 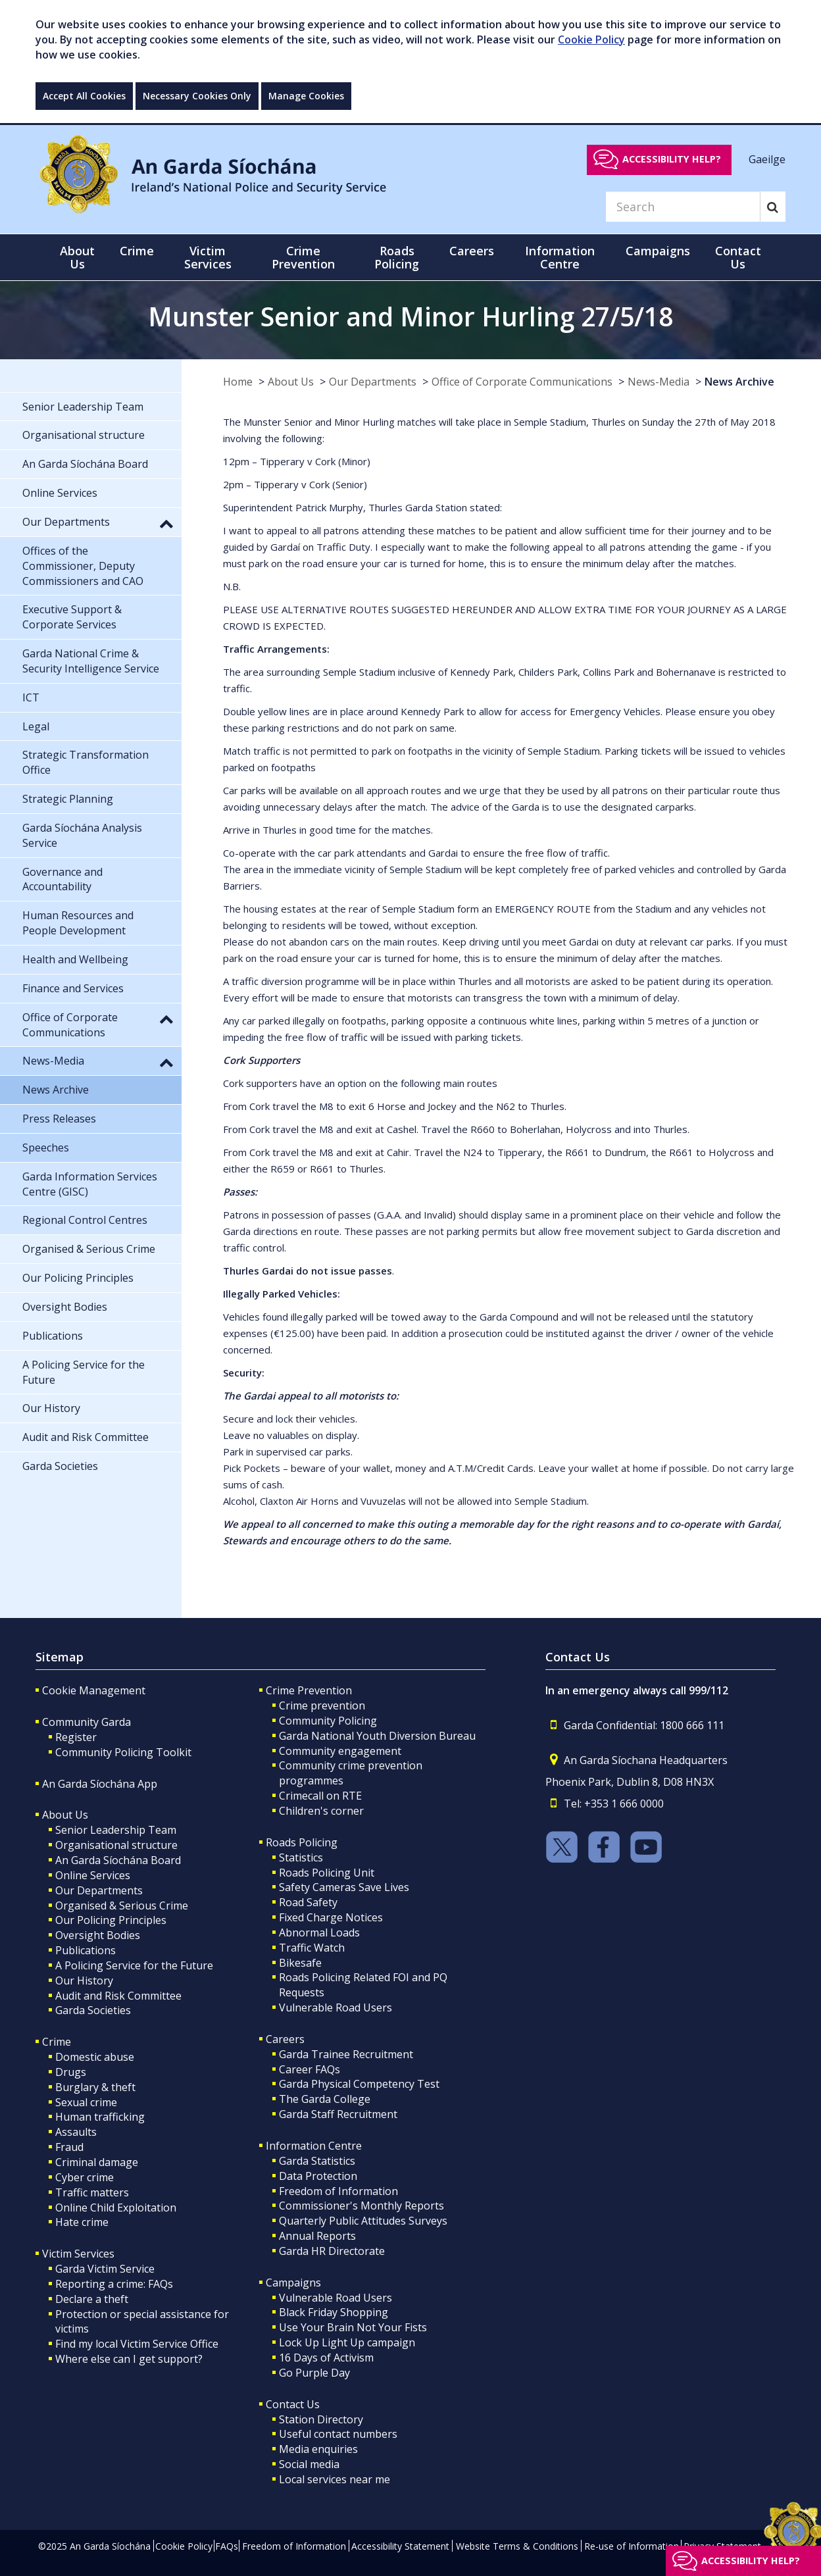 What do you see at coordinates (137, 251) in the screenshot?
I see `Crime [button]` at bounding box center [137, 251].